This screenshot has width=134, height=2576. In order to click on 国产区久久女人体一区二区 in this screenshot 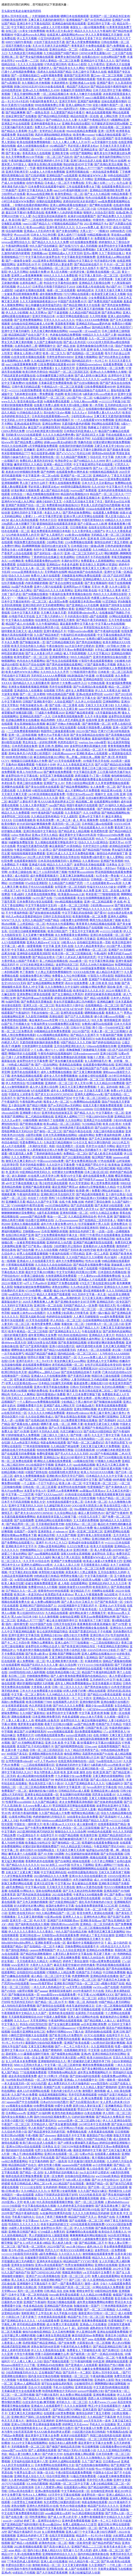, I will do `click(28, 568)`.